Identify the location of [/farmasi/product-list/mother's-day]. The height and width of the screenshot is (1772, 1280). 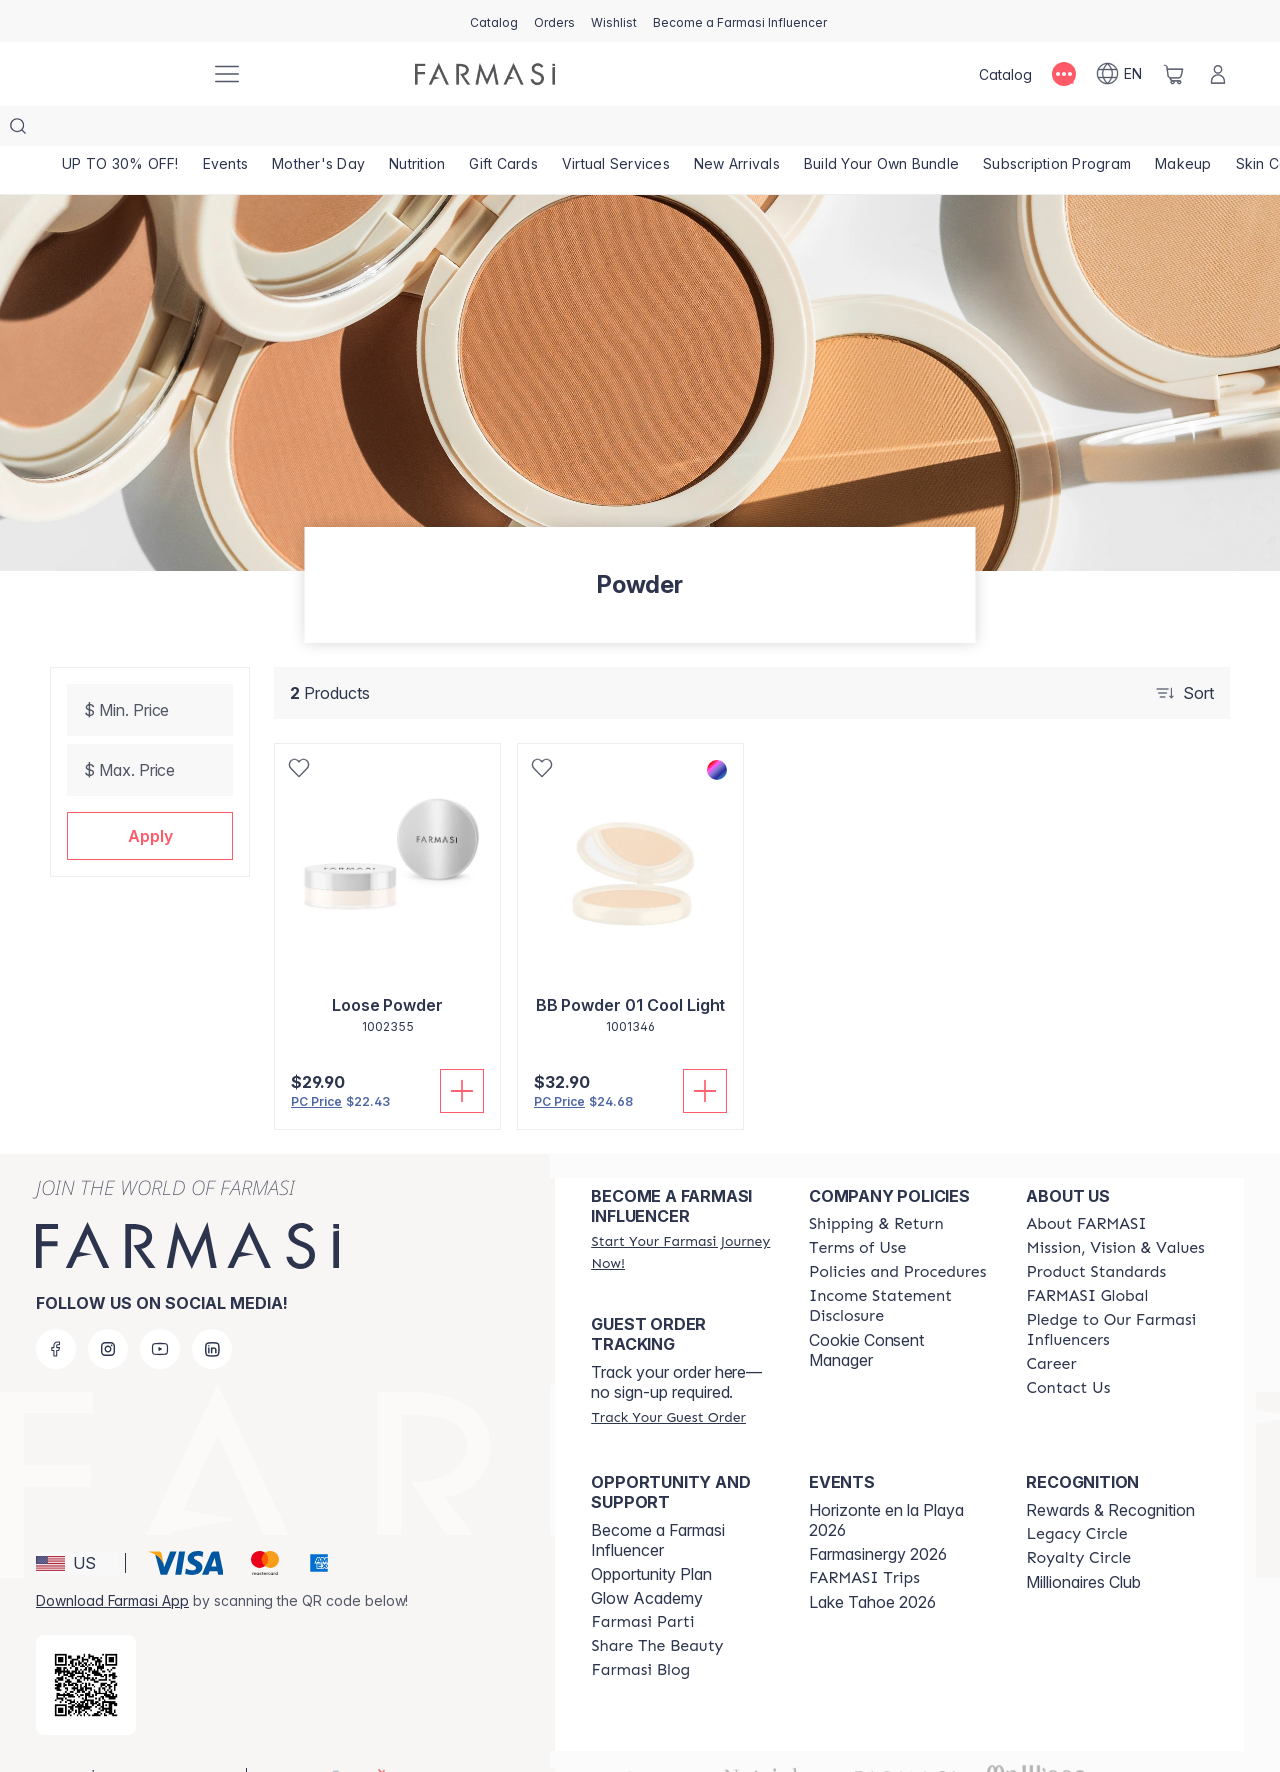
(325, 130).